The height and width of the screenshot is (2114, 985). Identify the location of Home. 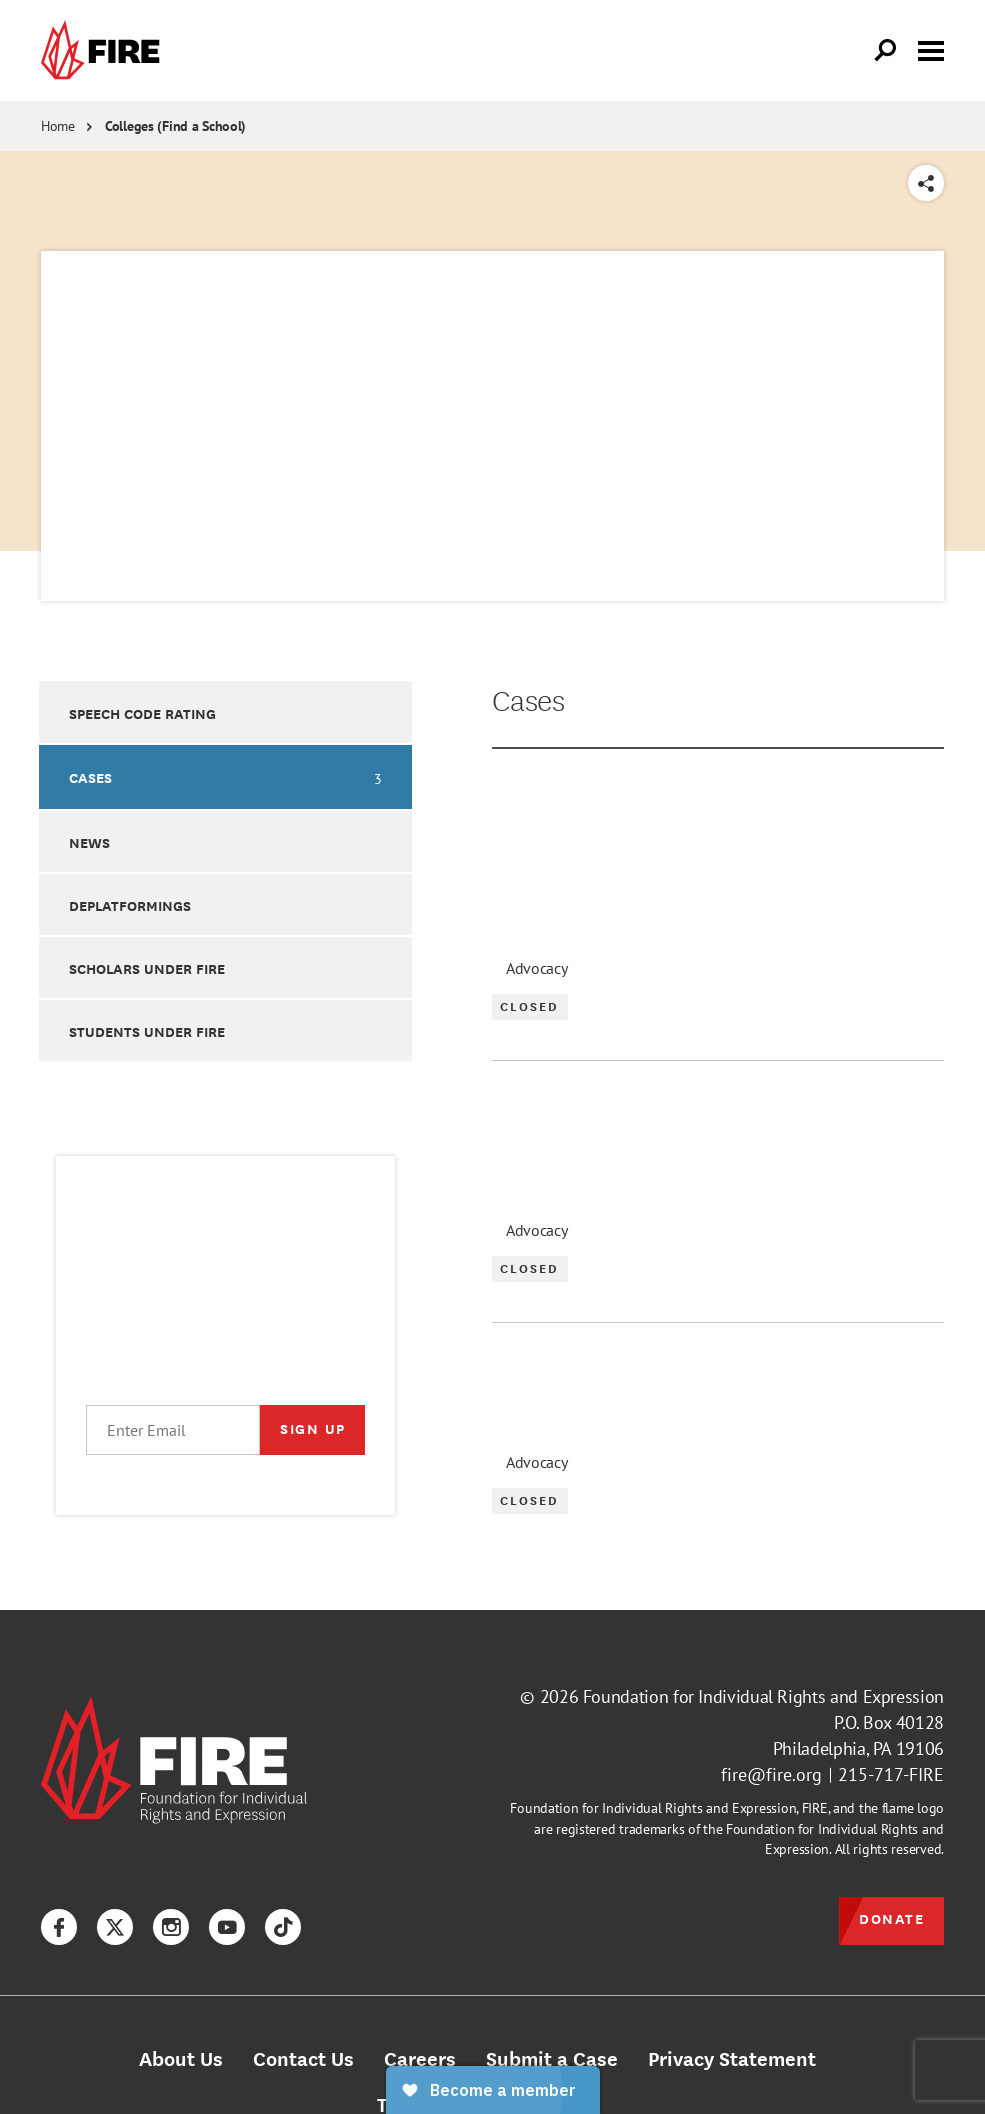
(58, 126).